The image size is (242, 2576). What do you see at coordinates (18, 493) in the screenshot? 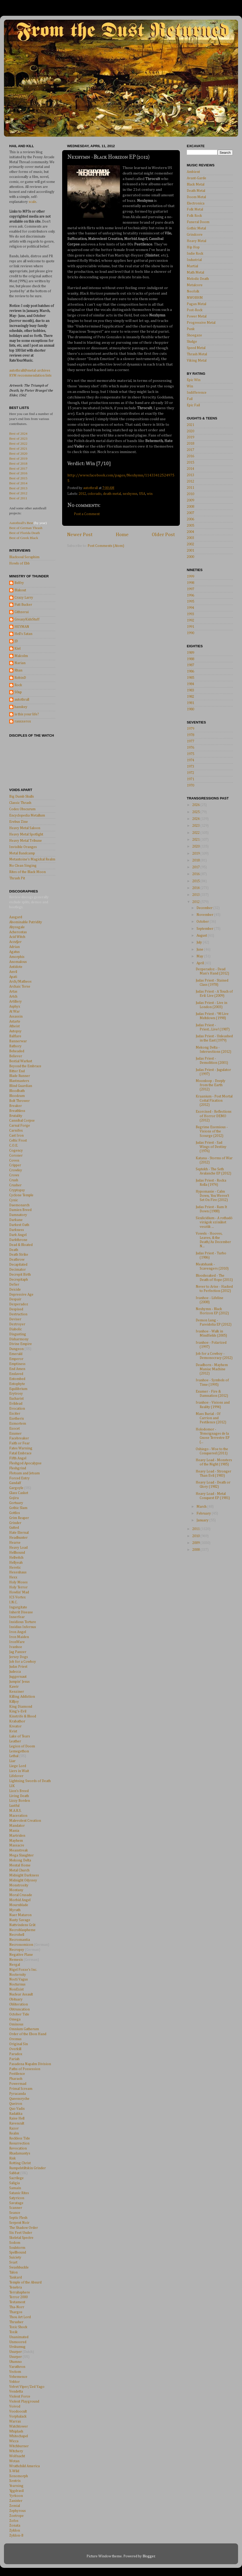
I see `Best of 2012` at bounding box center [18, 493].